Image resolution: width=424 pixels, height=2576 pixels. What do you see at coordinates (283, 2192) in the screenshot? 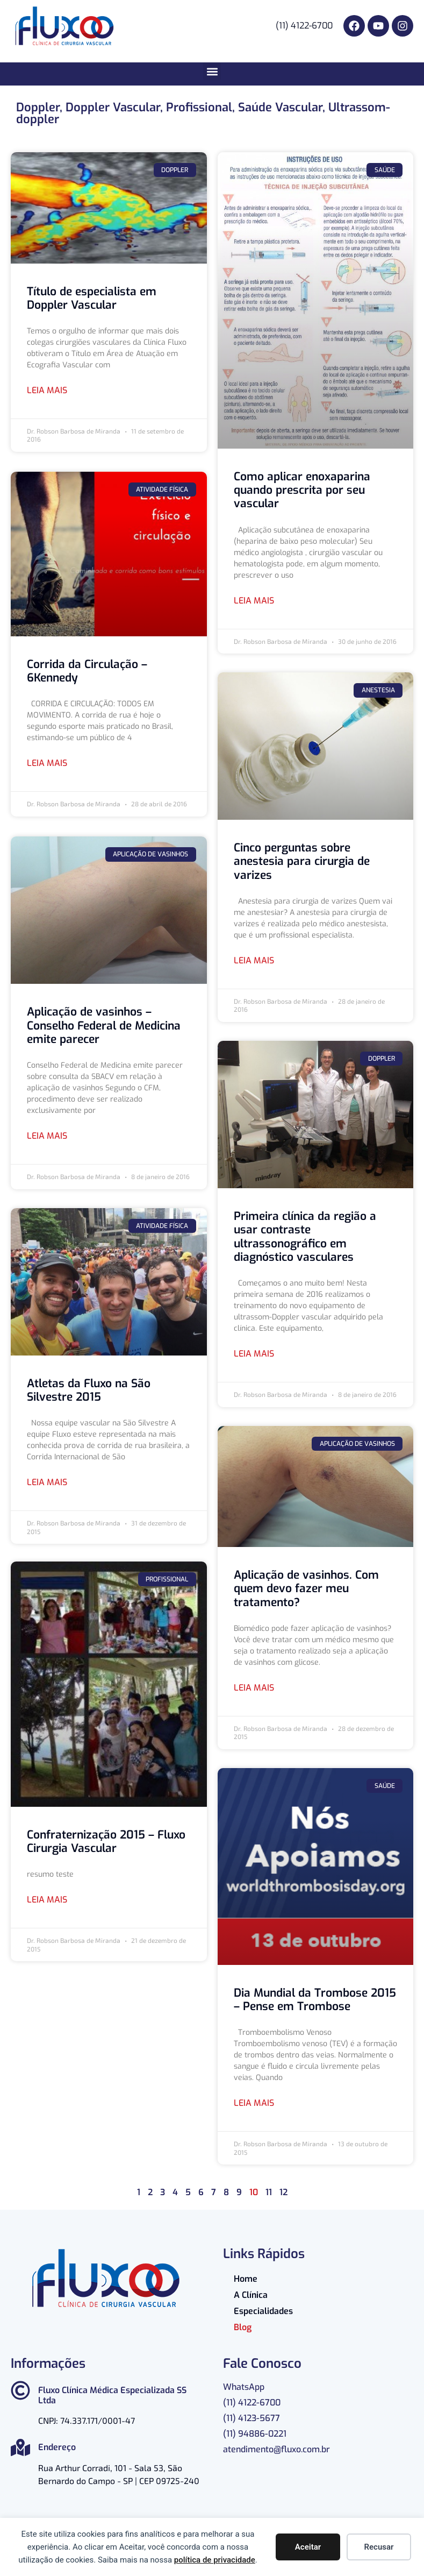
I see `12` at bounding box center [283, 2192].